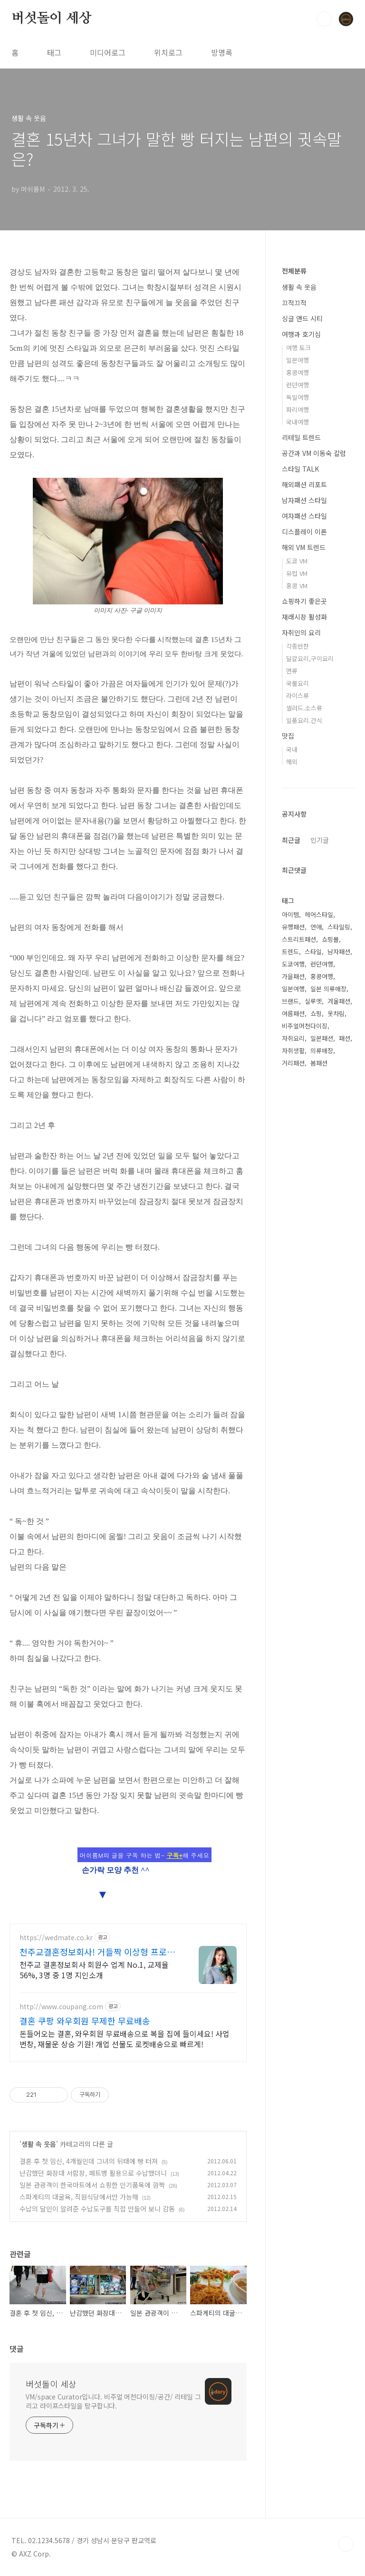 This screenshot has width=365, height=2576. What do you see at coordinates (293, 976) in the screenshot?
I see `가을패션` at bounding box center [293, 976].